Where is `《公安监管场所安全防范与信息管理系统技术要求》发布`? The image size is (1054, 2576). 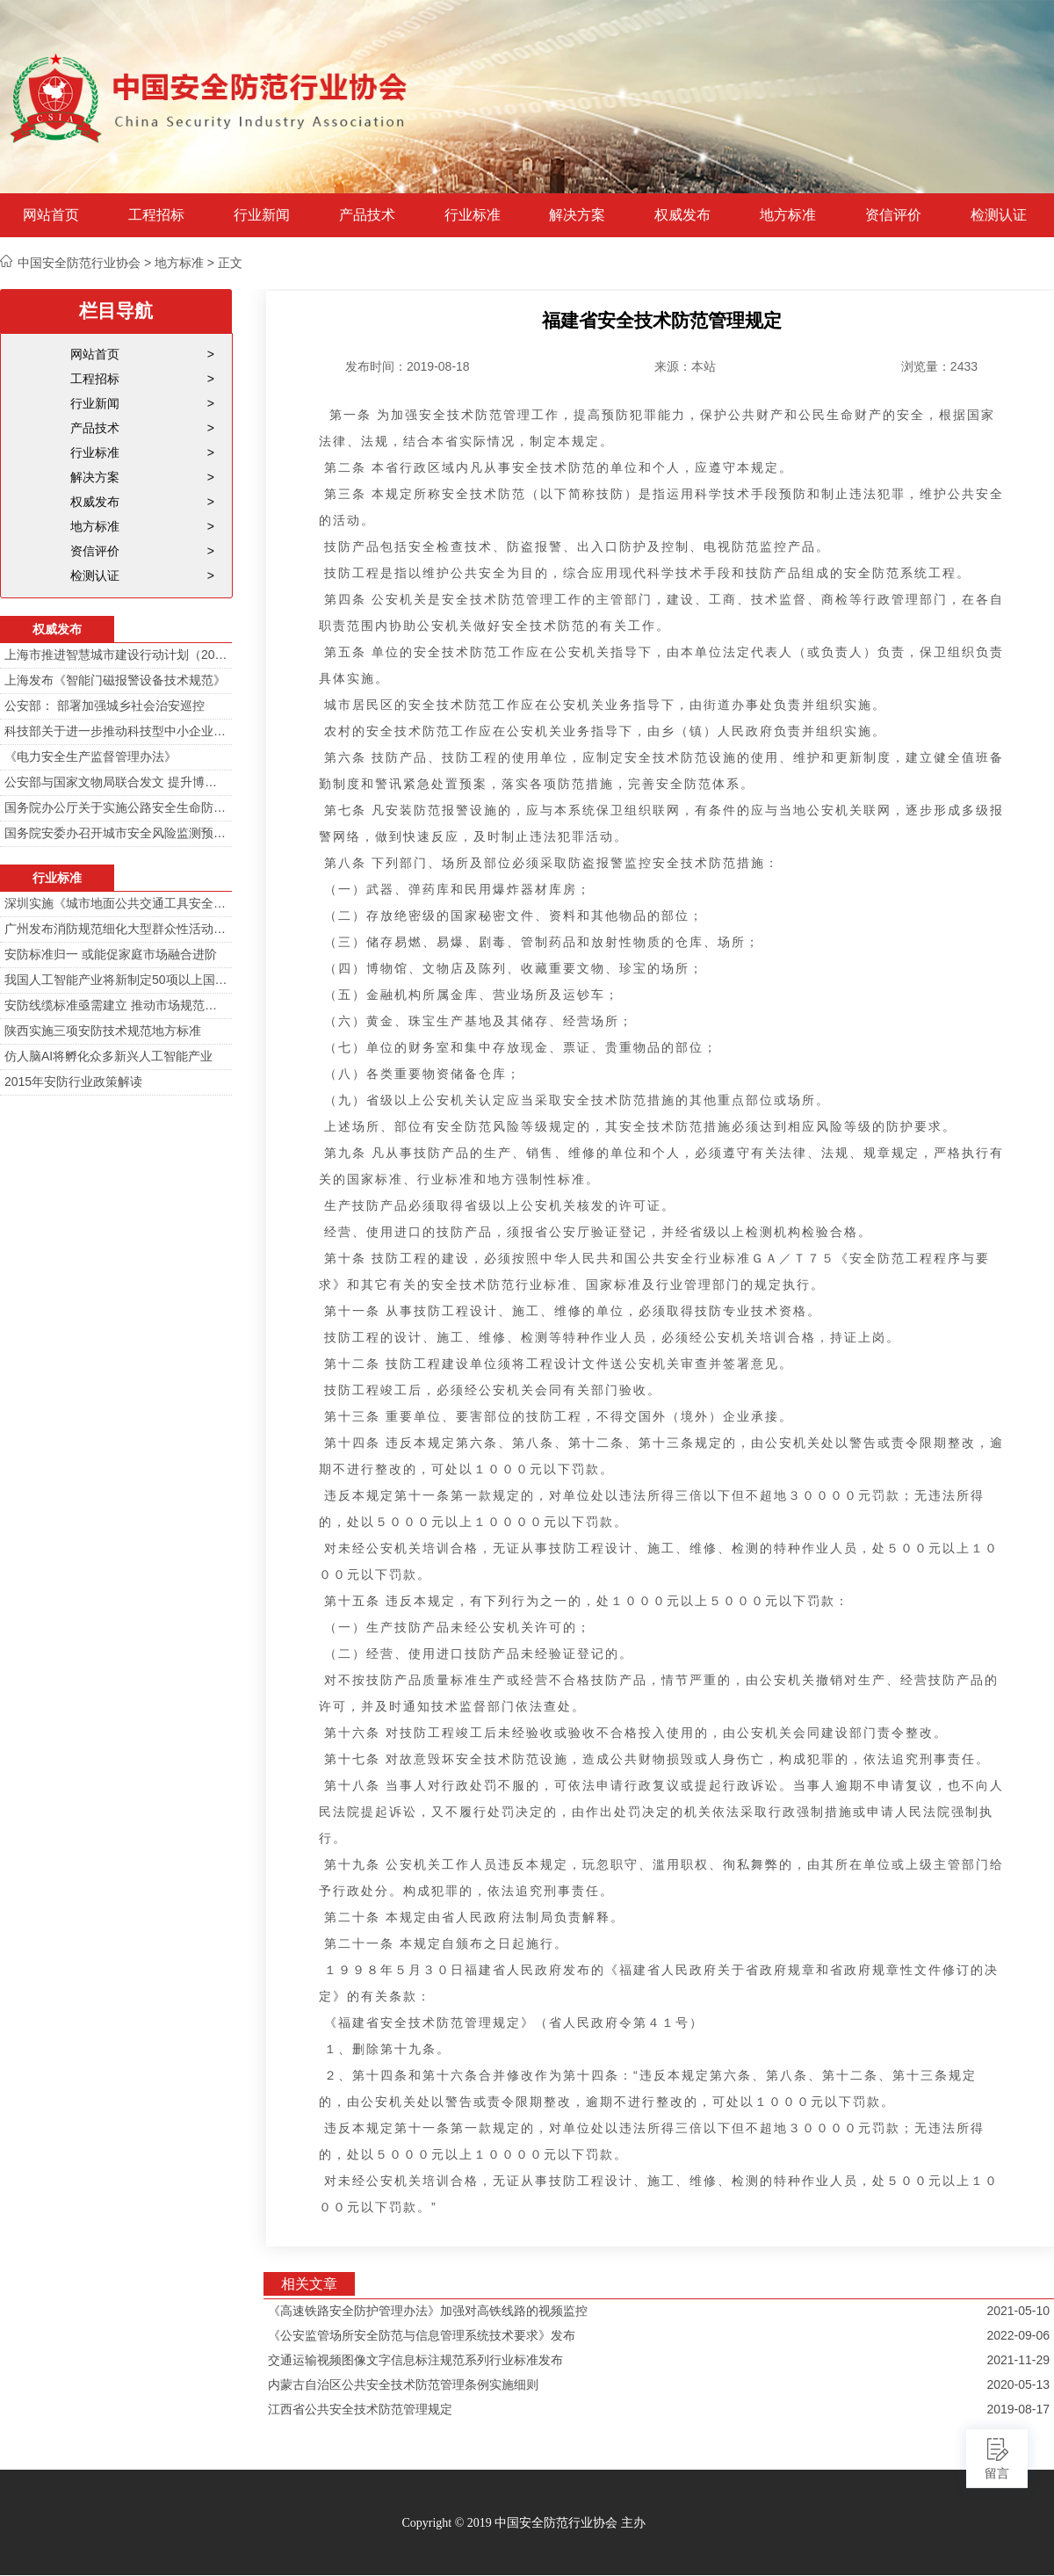
《公安监管场所安全防范与信息管理系统技术要求》发布 is located at coordinates (421, 2335).